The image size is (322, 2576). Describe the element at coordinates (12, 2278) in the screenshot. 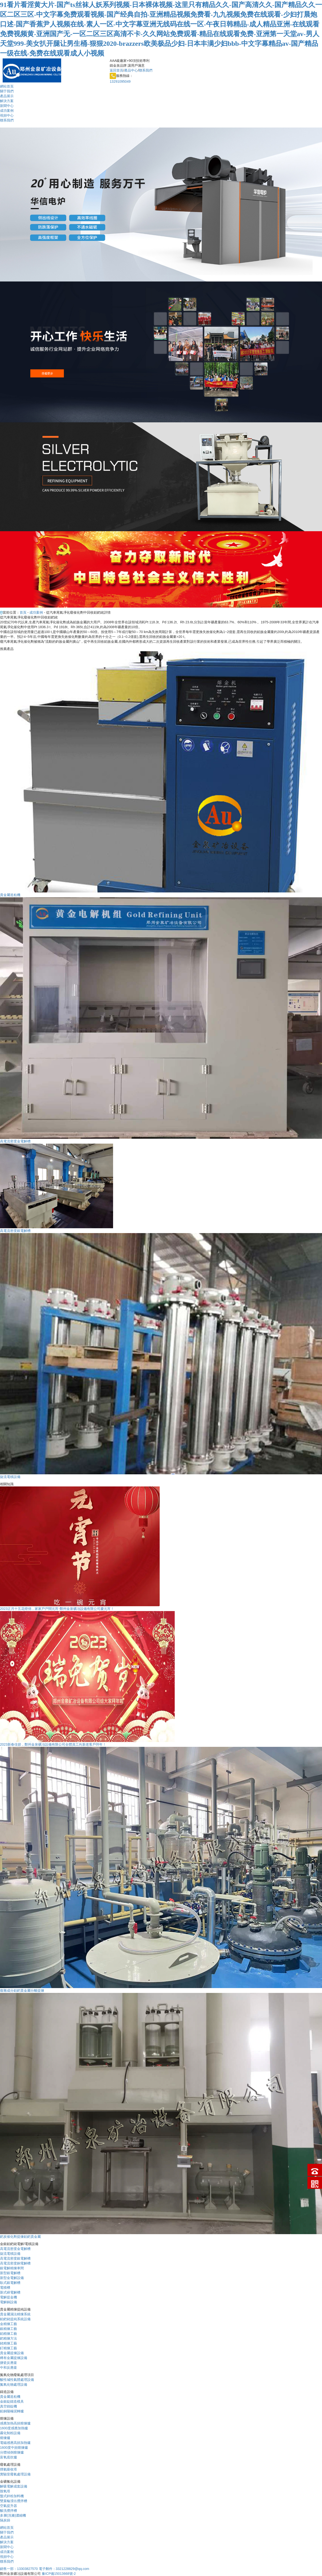

I see `新型金電解設備` at that location.